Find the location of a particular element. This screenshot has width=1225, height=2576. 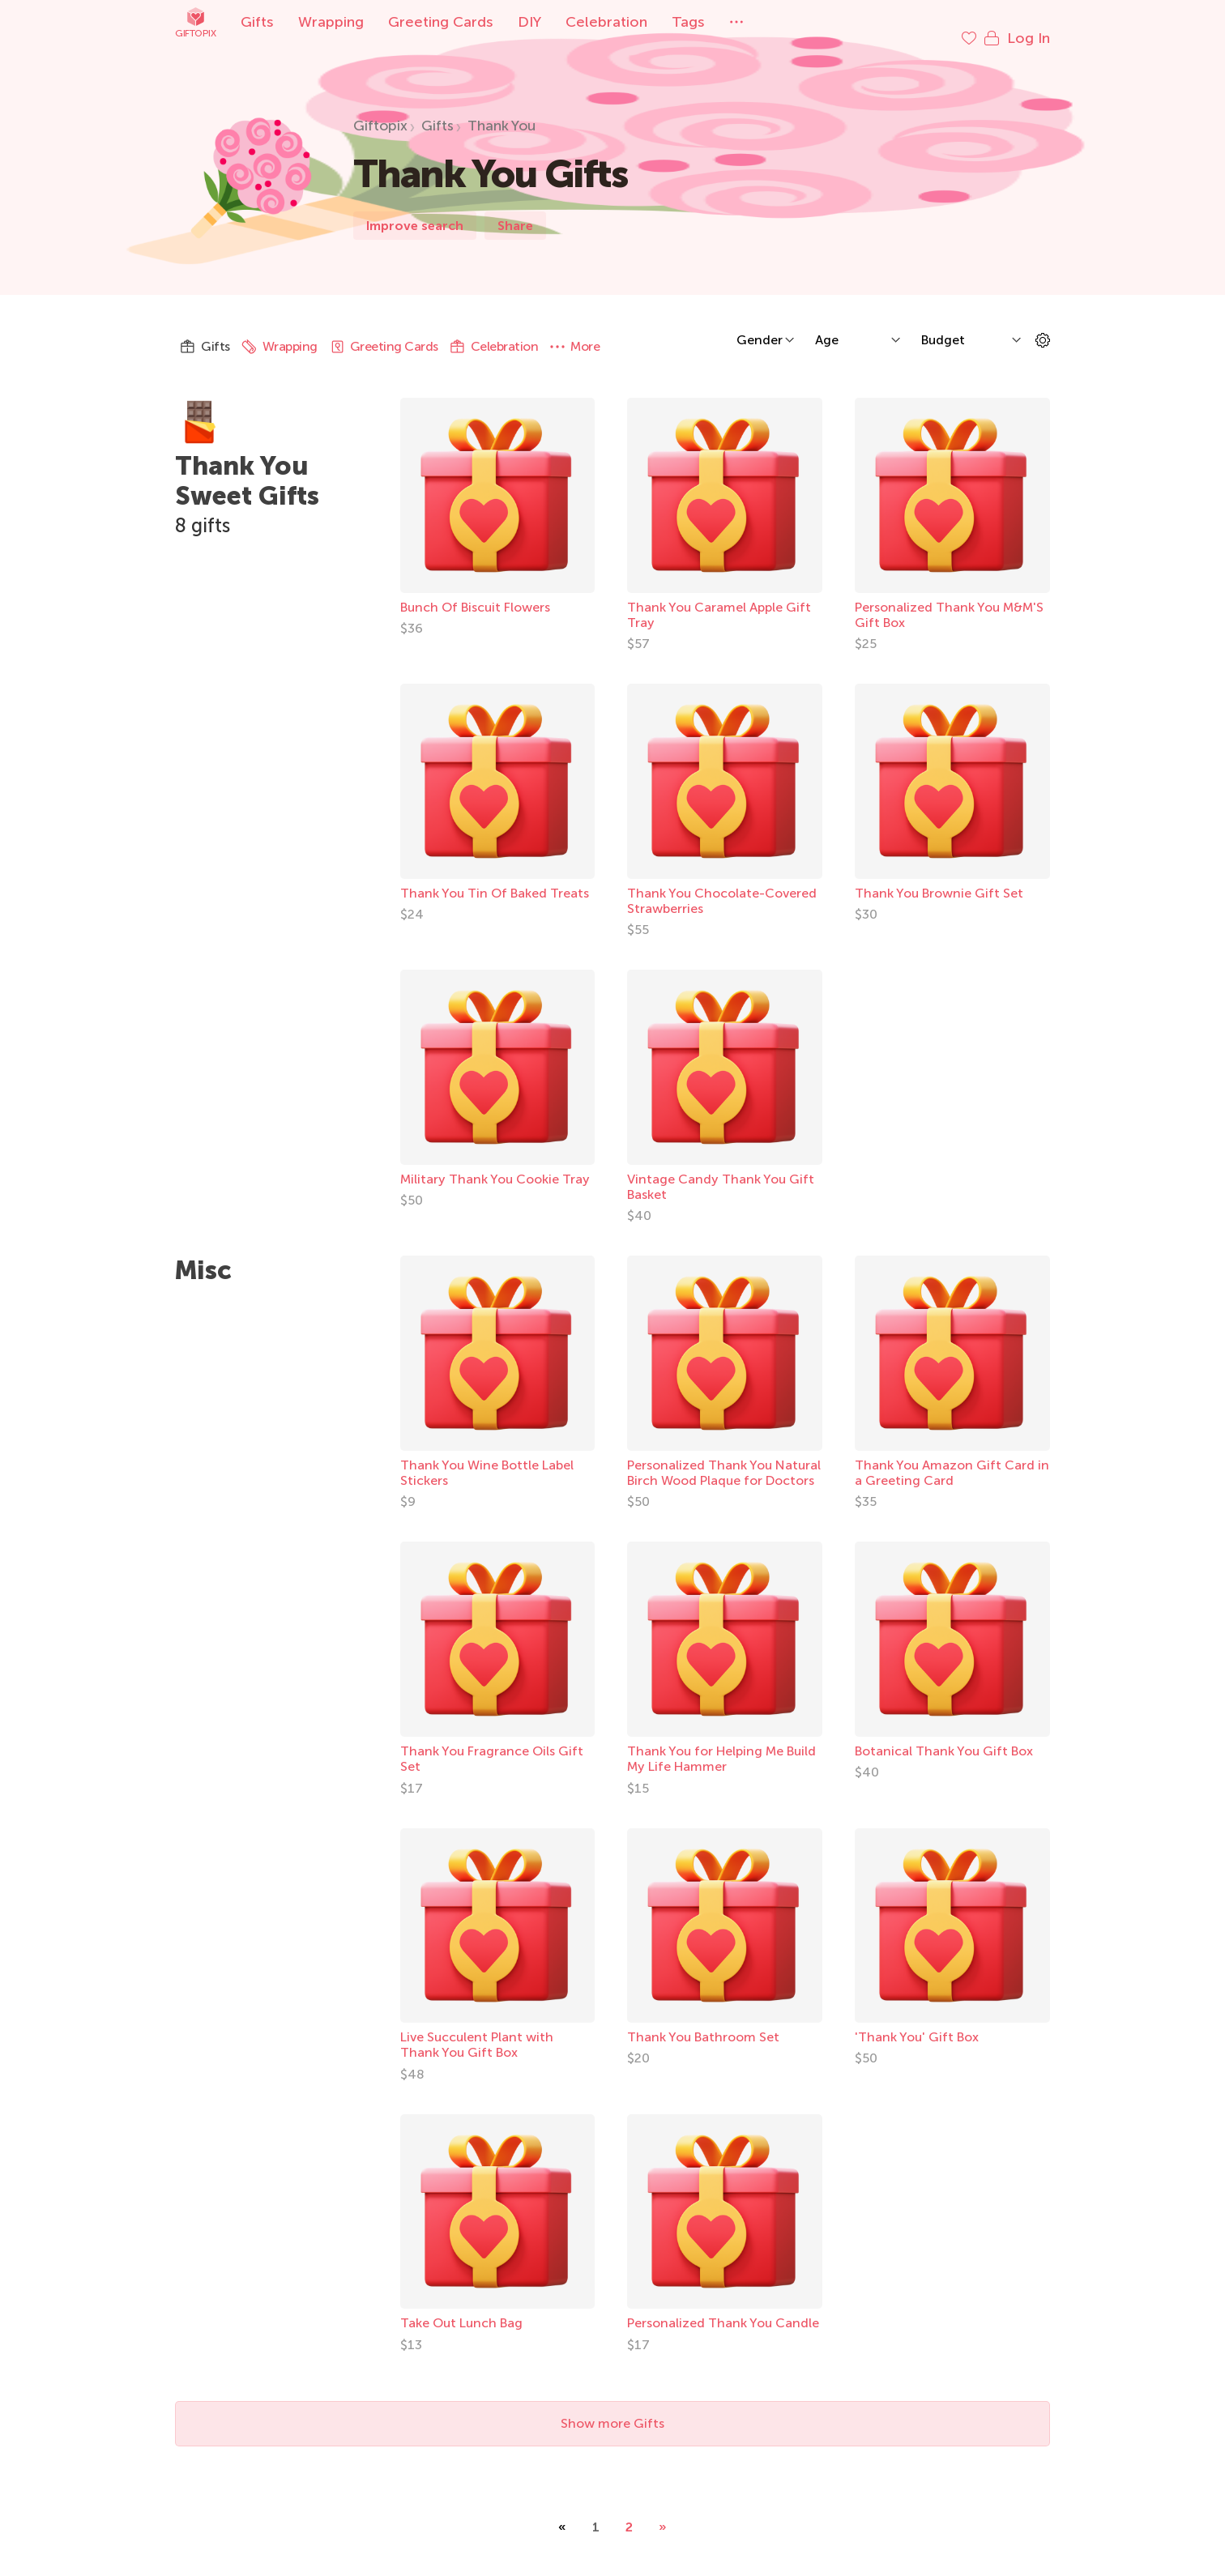

Personalized Thank You Candle is located at coordinates (723, 2306).